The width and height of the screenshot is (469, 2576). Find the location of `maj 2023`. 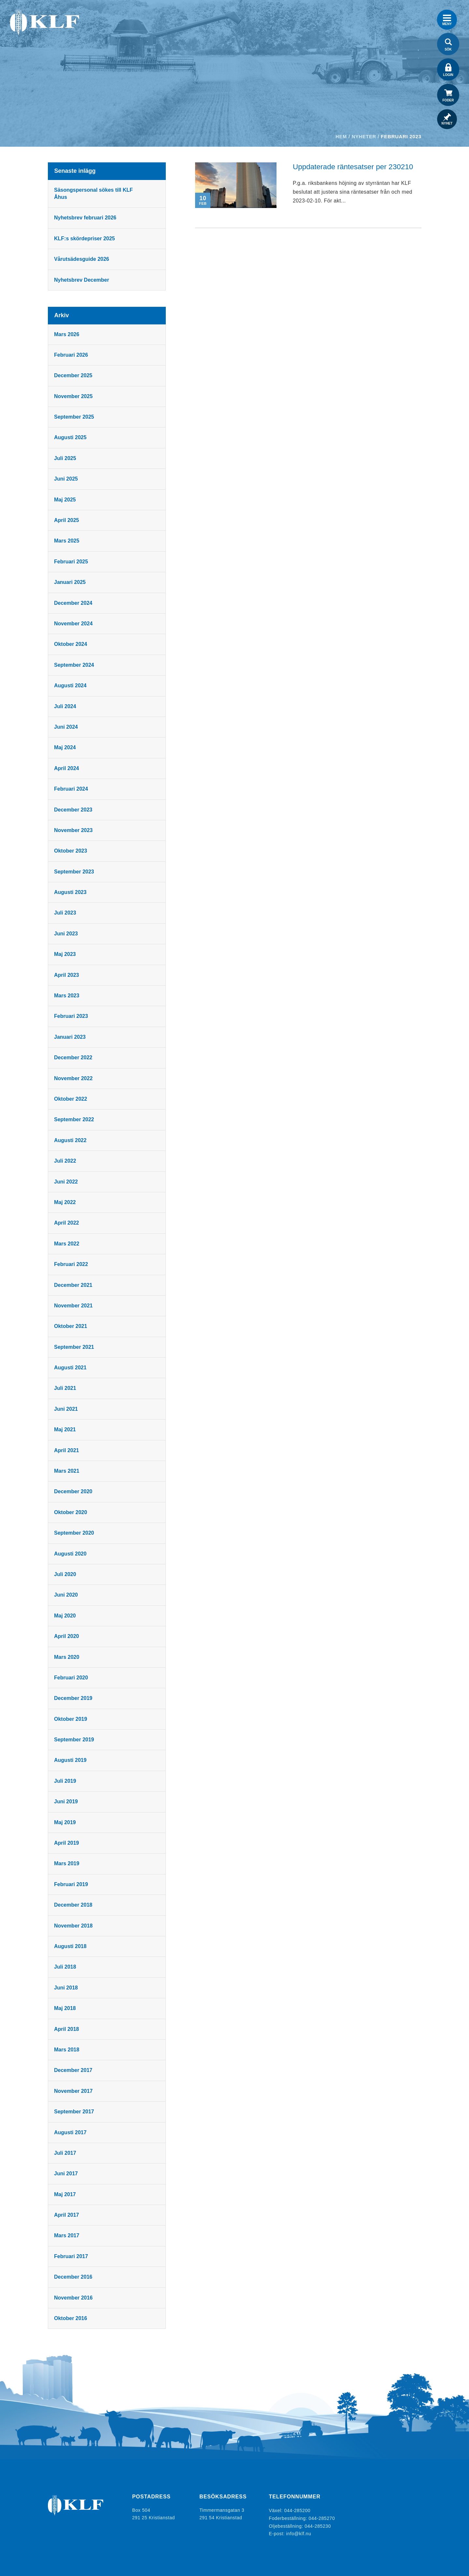

maj 2023 is located at coordinates (66, 954).